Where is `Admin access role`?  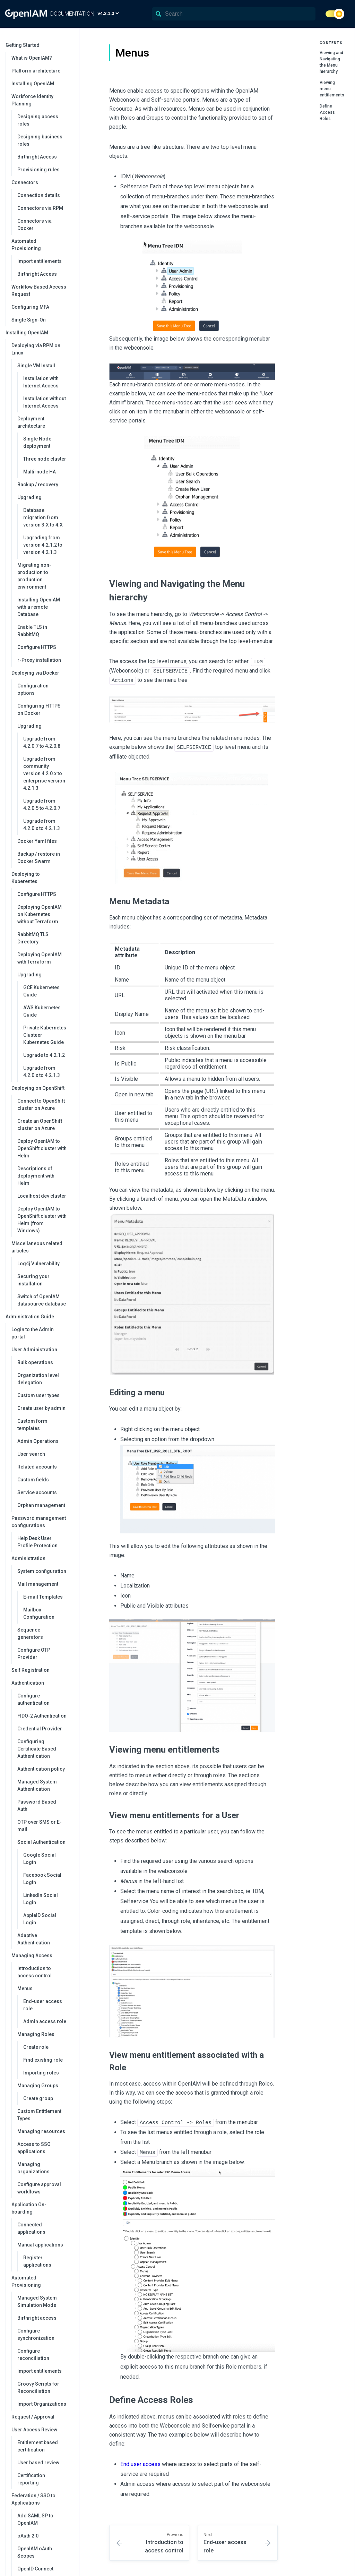 Admin access role is located at coordinates (44, 2021).